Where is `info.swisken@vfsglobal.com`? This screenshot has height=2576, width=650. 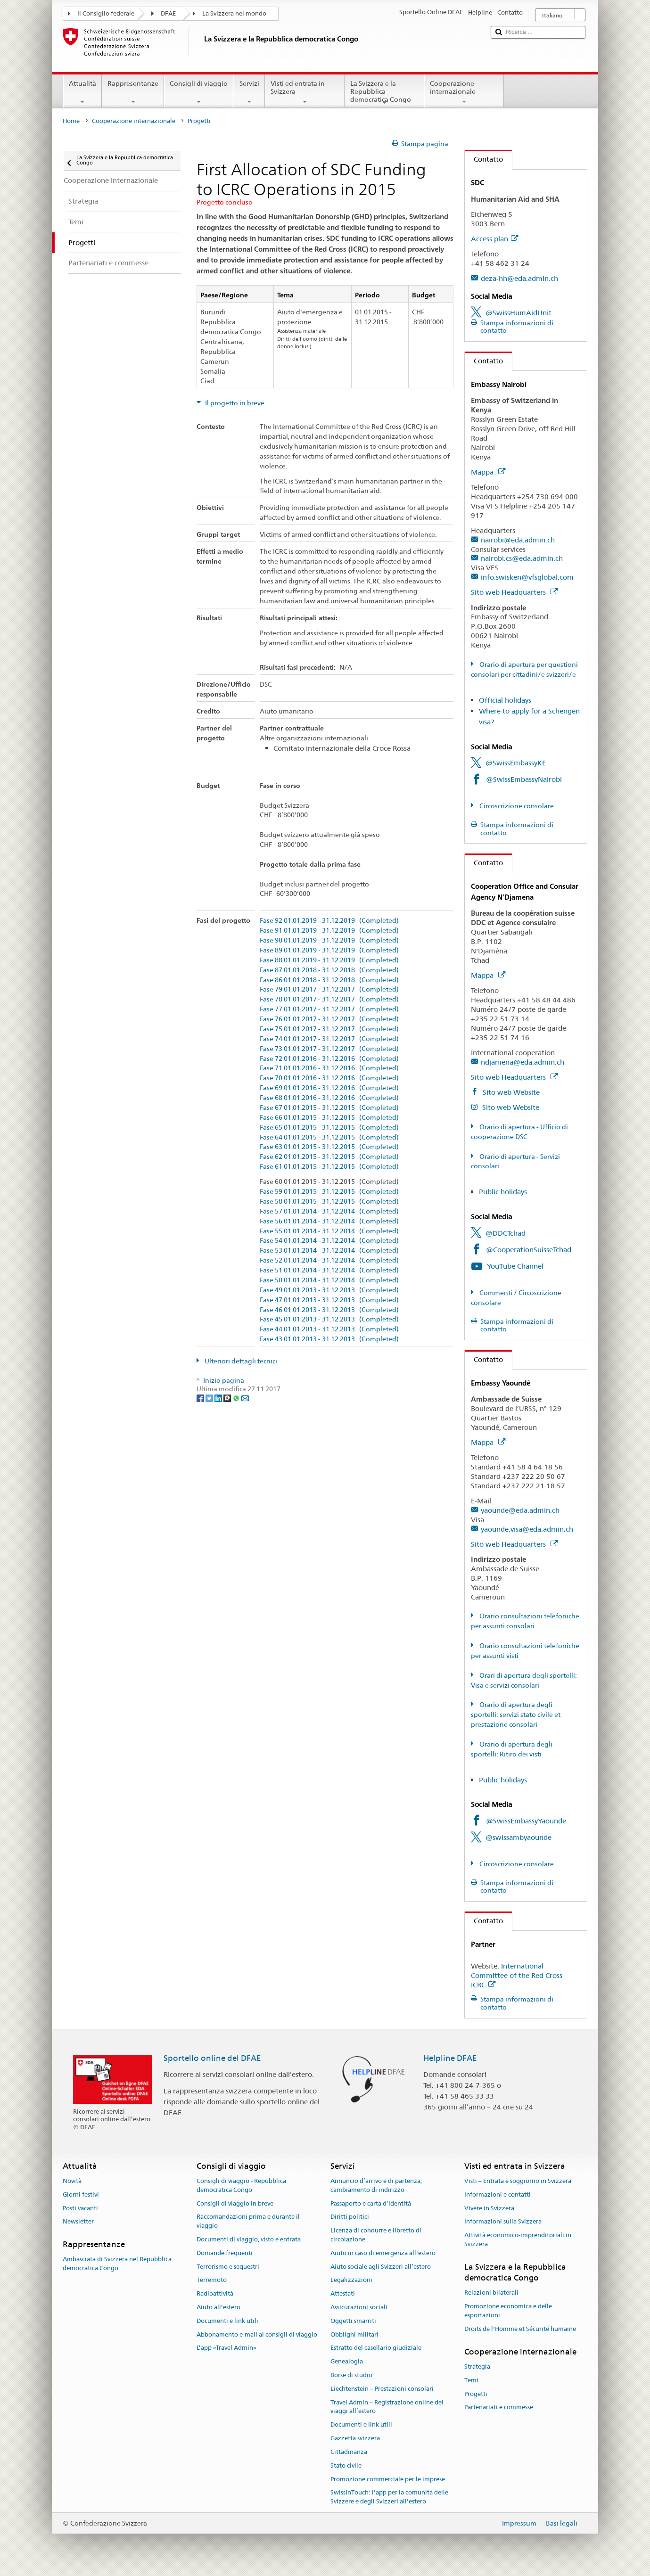
info.swisken@vfsglobal.com is located at coordinates (527, 577).